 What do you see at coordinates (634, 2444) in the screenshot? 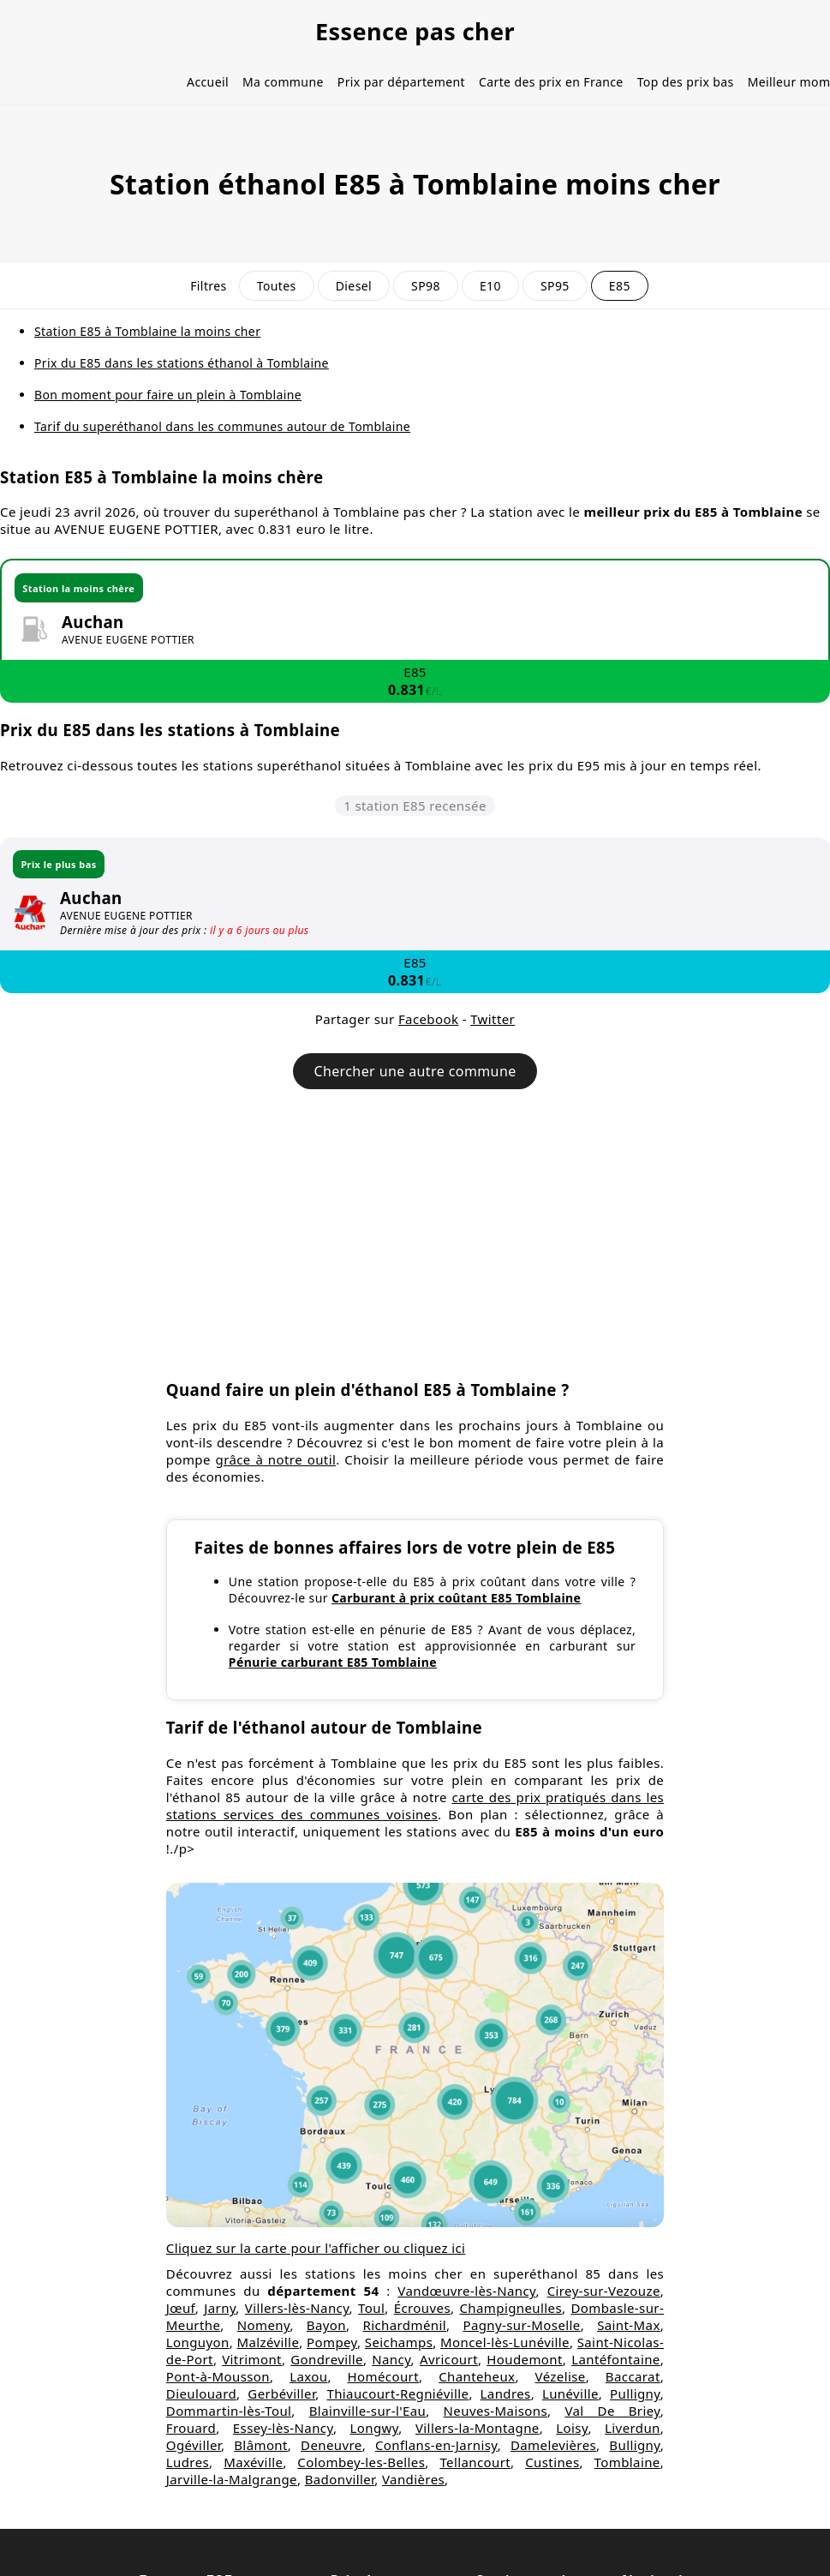
I see `Bulligny` at bounding box center [634, 2444].